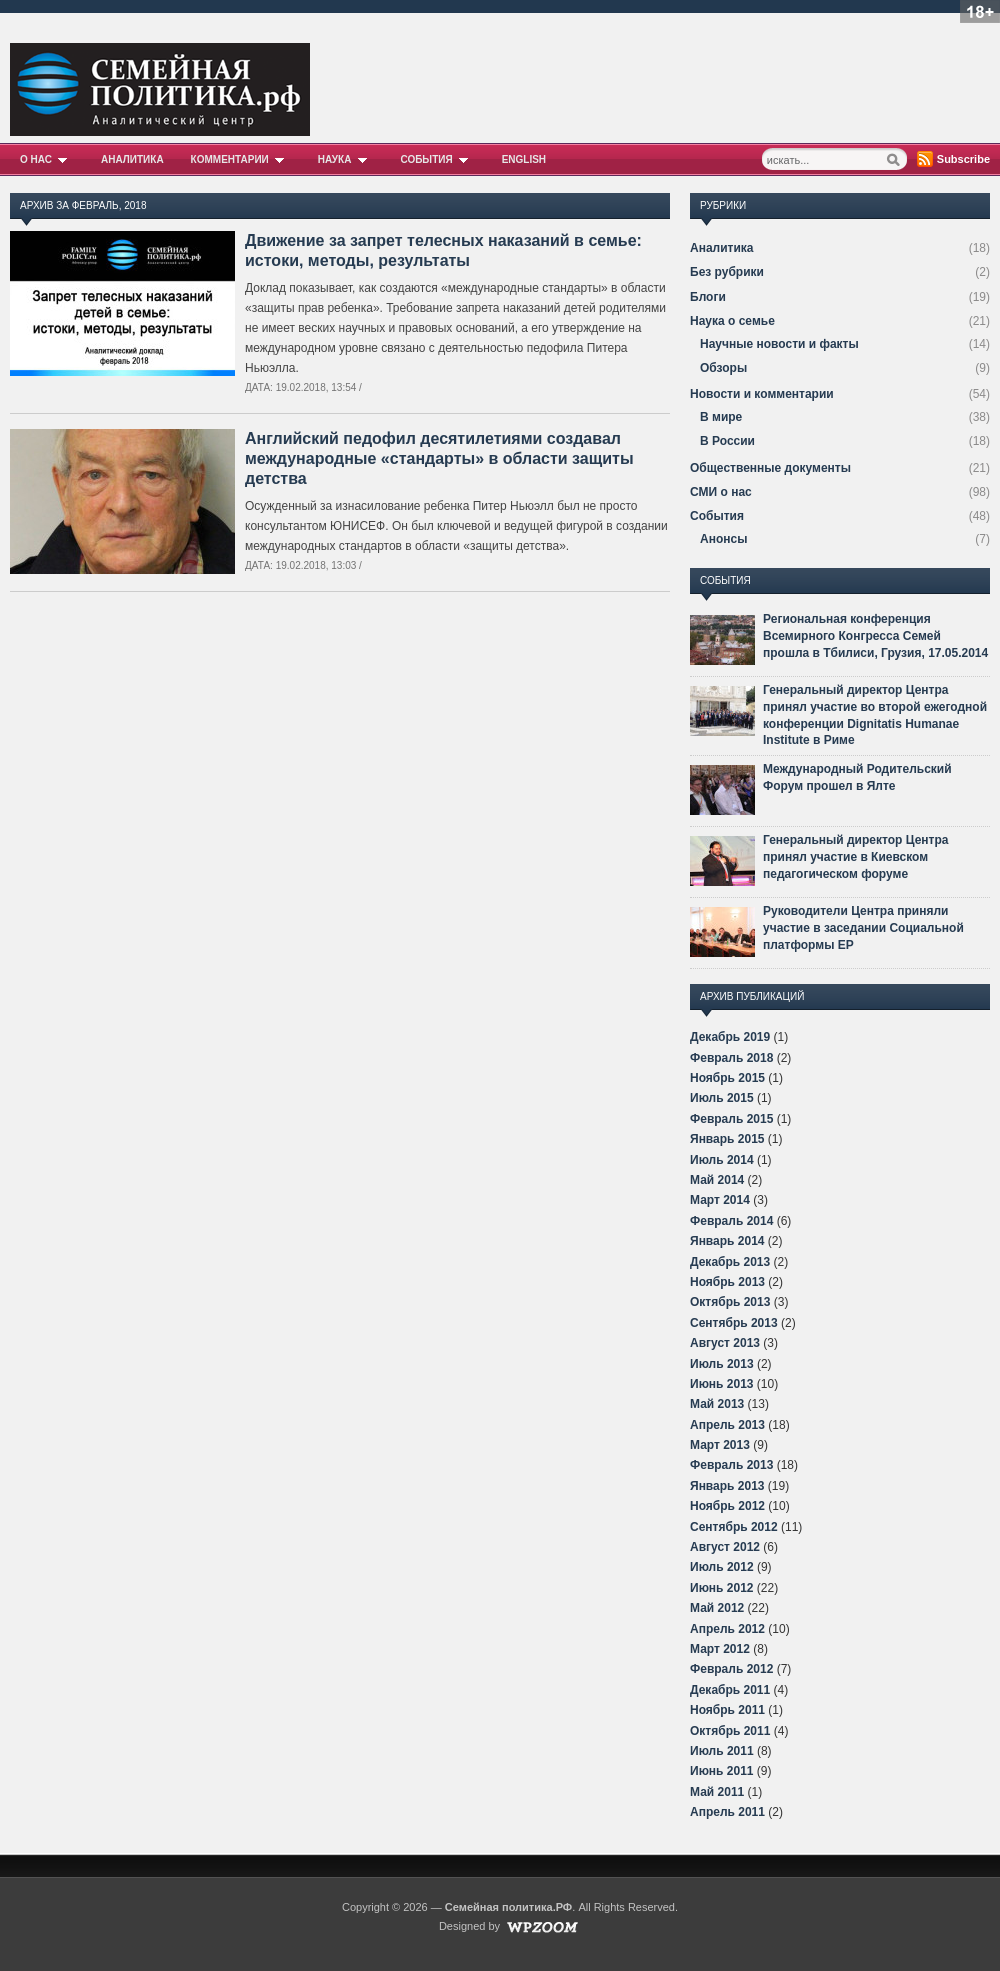  I want to click on Блоги, so click(708, 297).